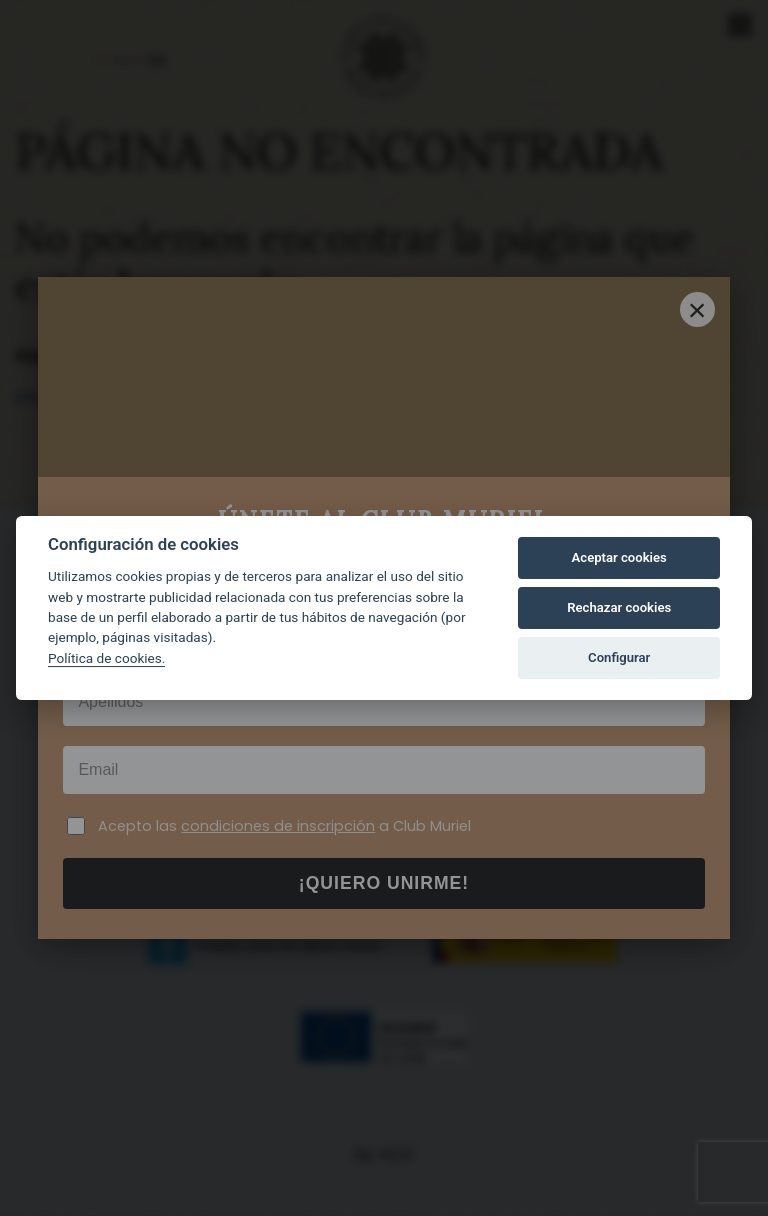 This screenshot has width=768, height=1216. What do you see at coordinates (106, 658) in the screenshot?
I see `Política de cookies.` at bounding box center [106, 658].